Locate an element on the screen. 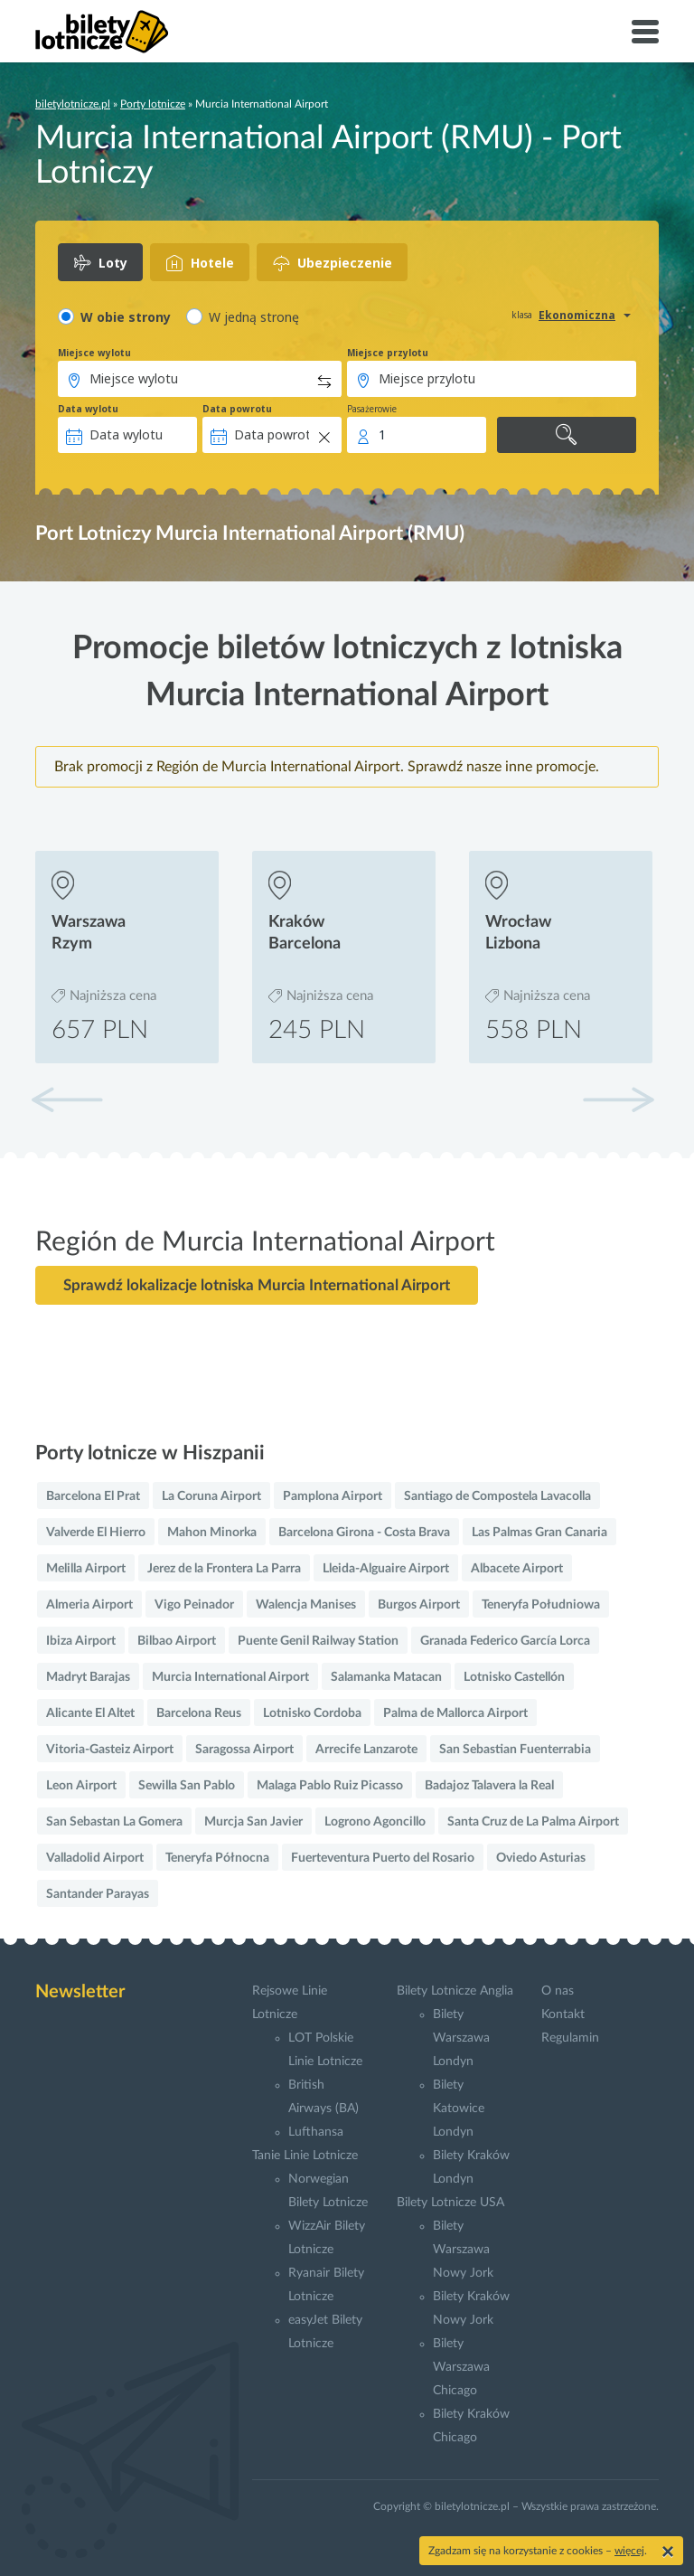 Image resolution: width=694 pixels, height=2576 pixels. Logrono Agoncillo is located at coordinates (375, 1822).